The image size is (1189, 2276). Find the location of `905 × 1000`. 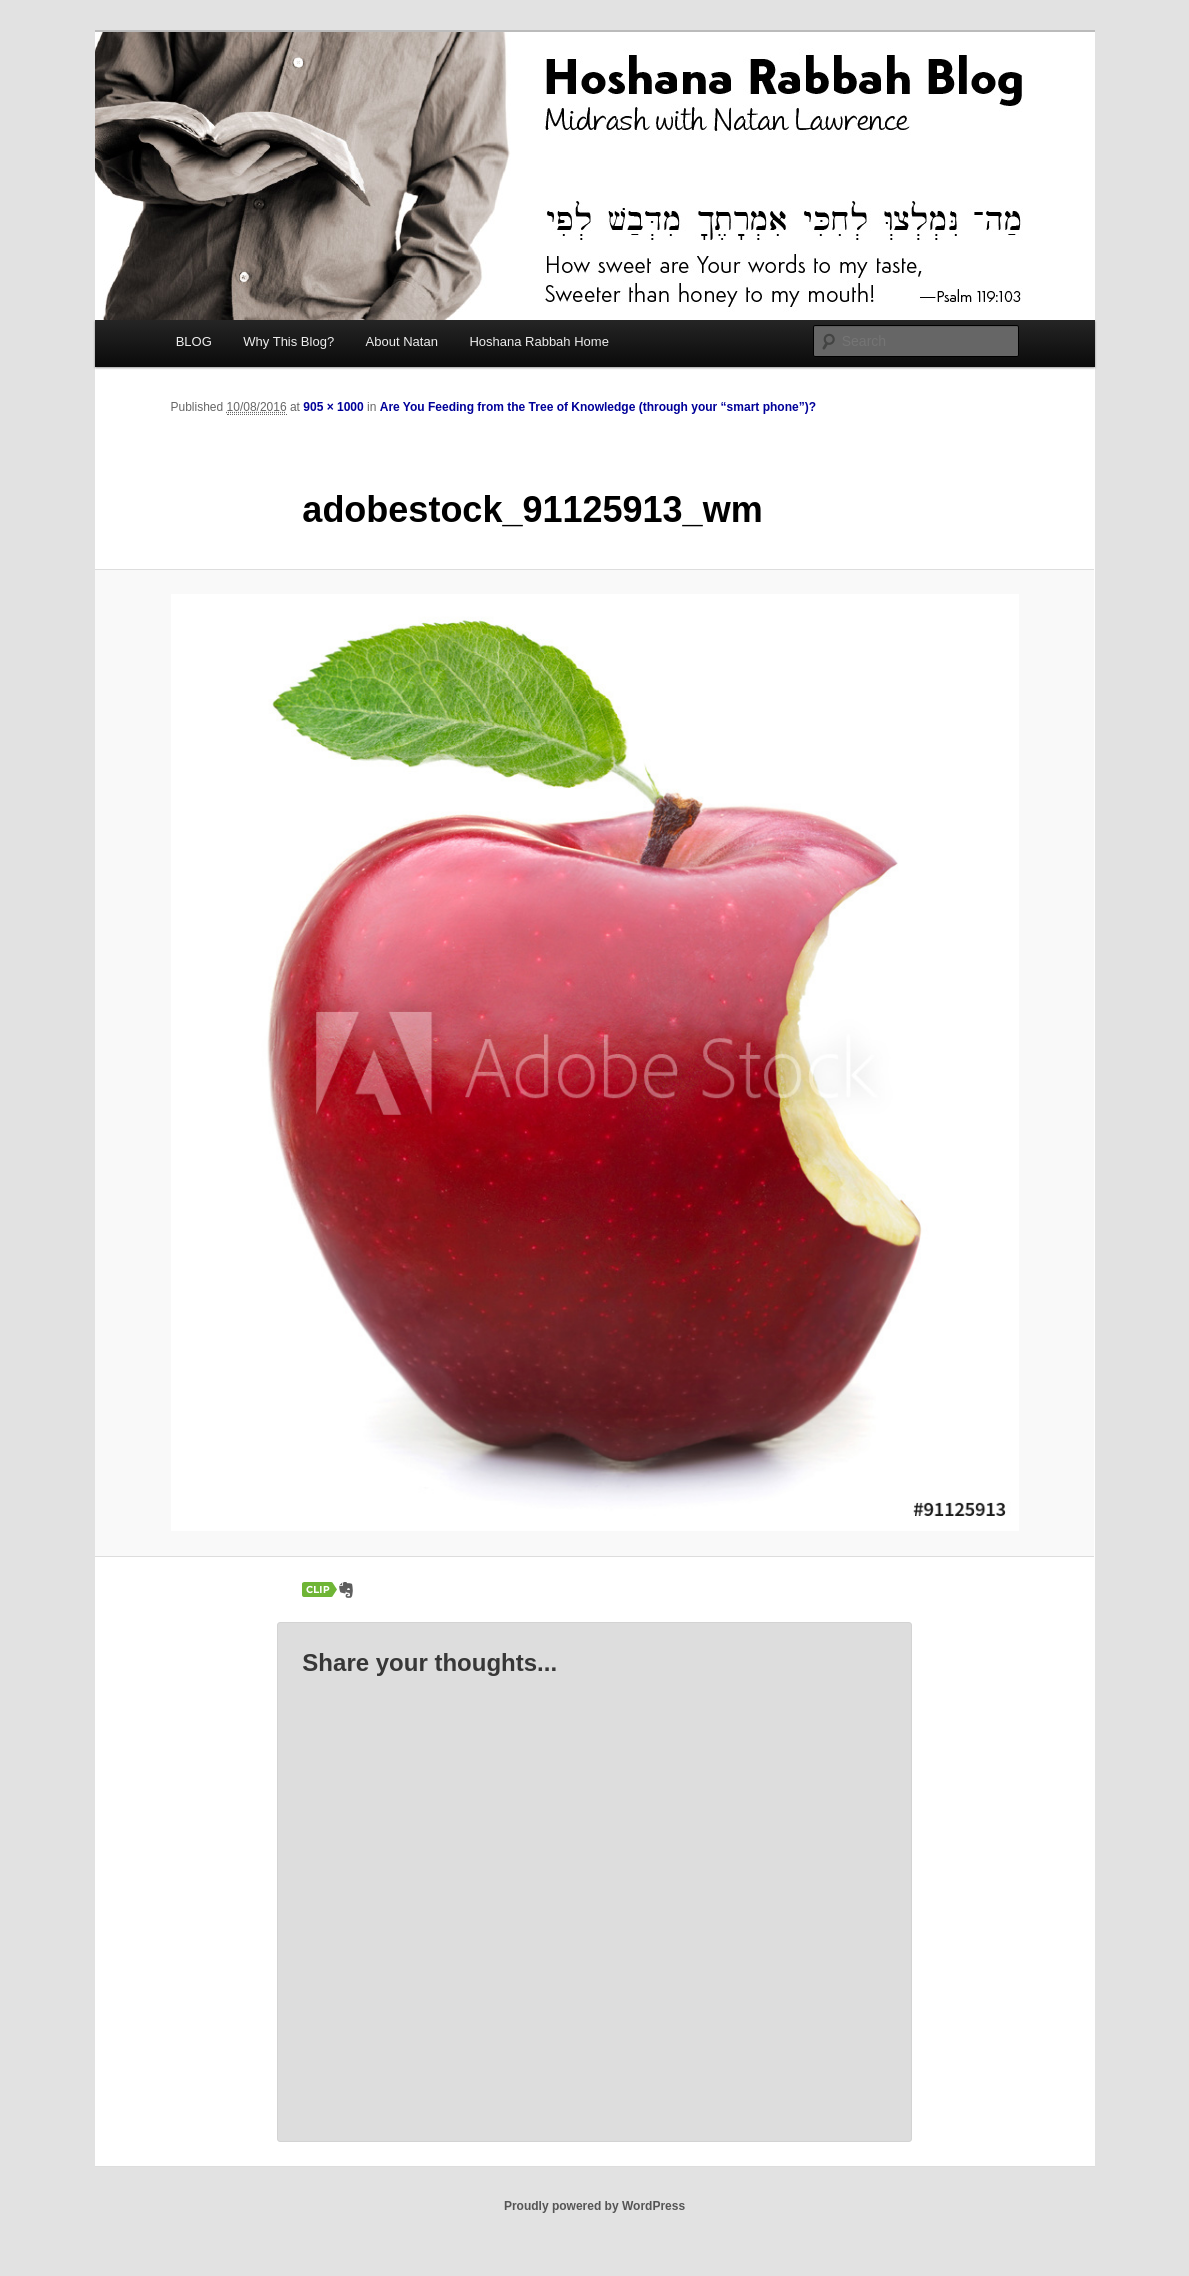

905 × 1000 is located at coordinates (333, 407).